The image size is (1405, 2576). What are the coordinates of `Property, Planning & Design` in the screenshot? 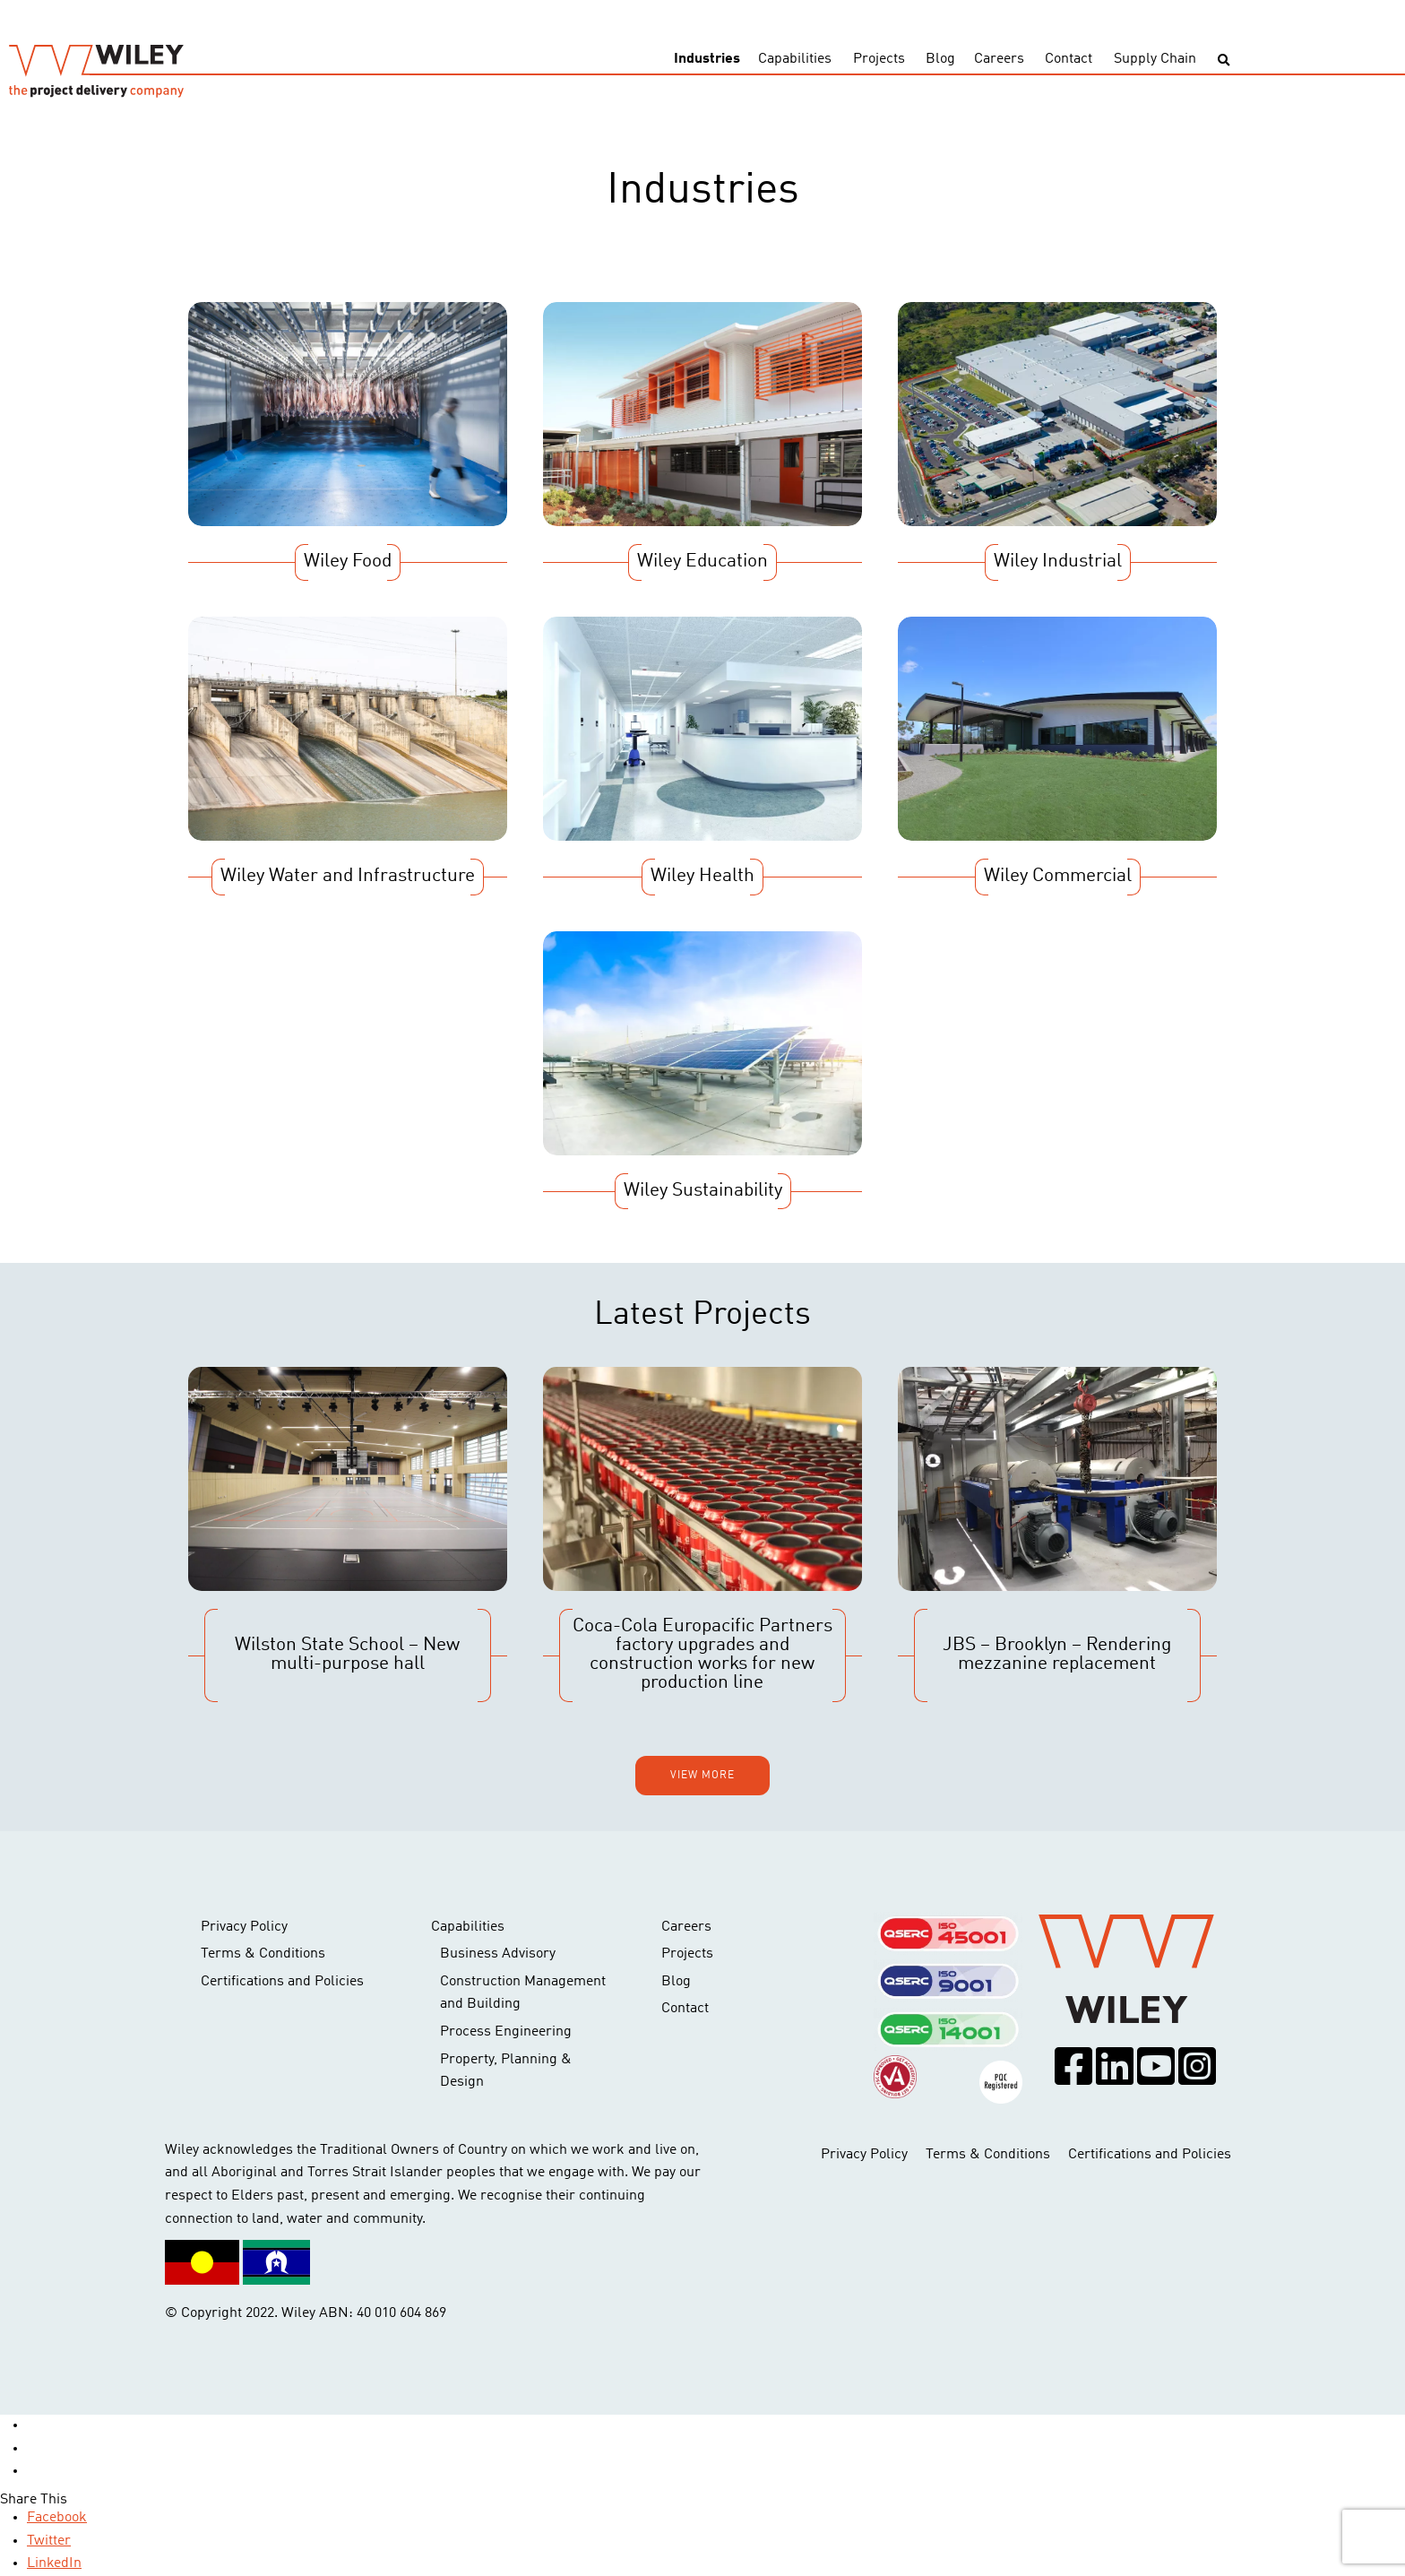 It's located at (506, 2071).